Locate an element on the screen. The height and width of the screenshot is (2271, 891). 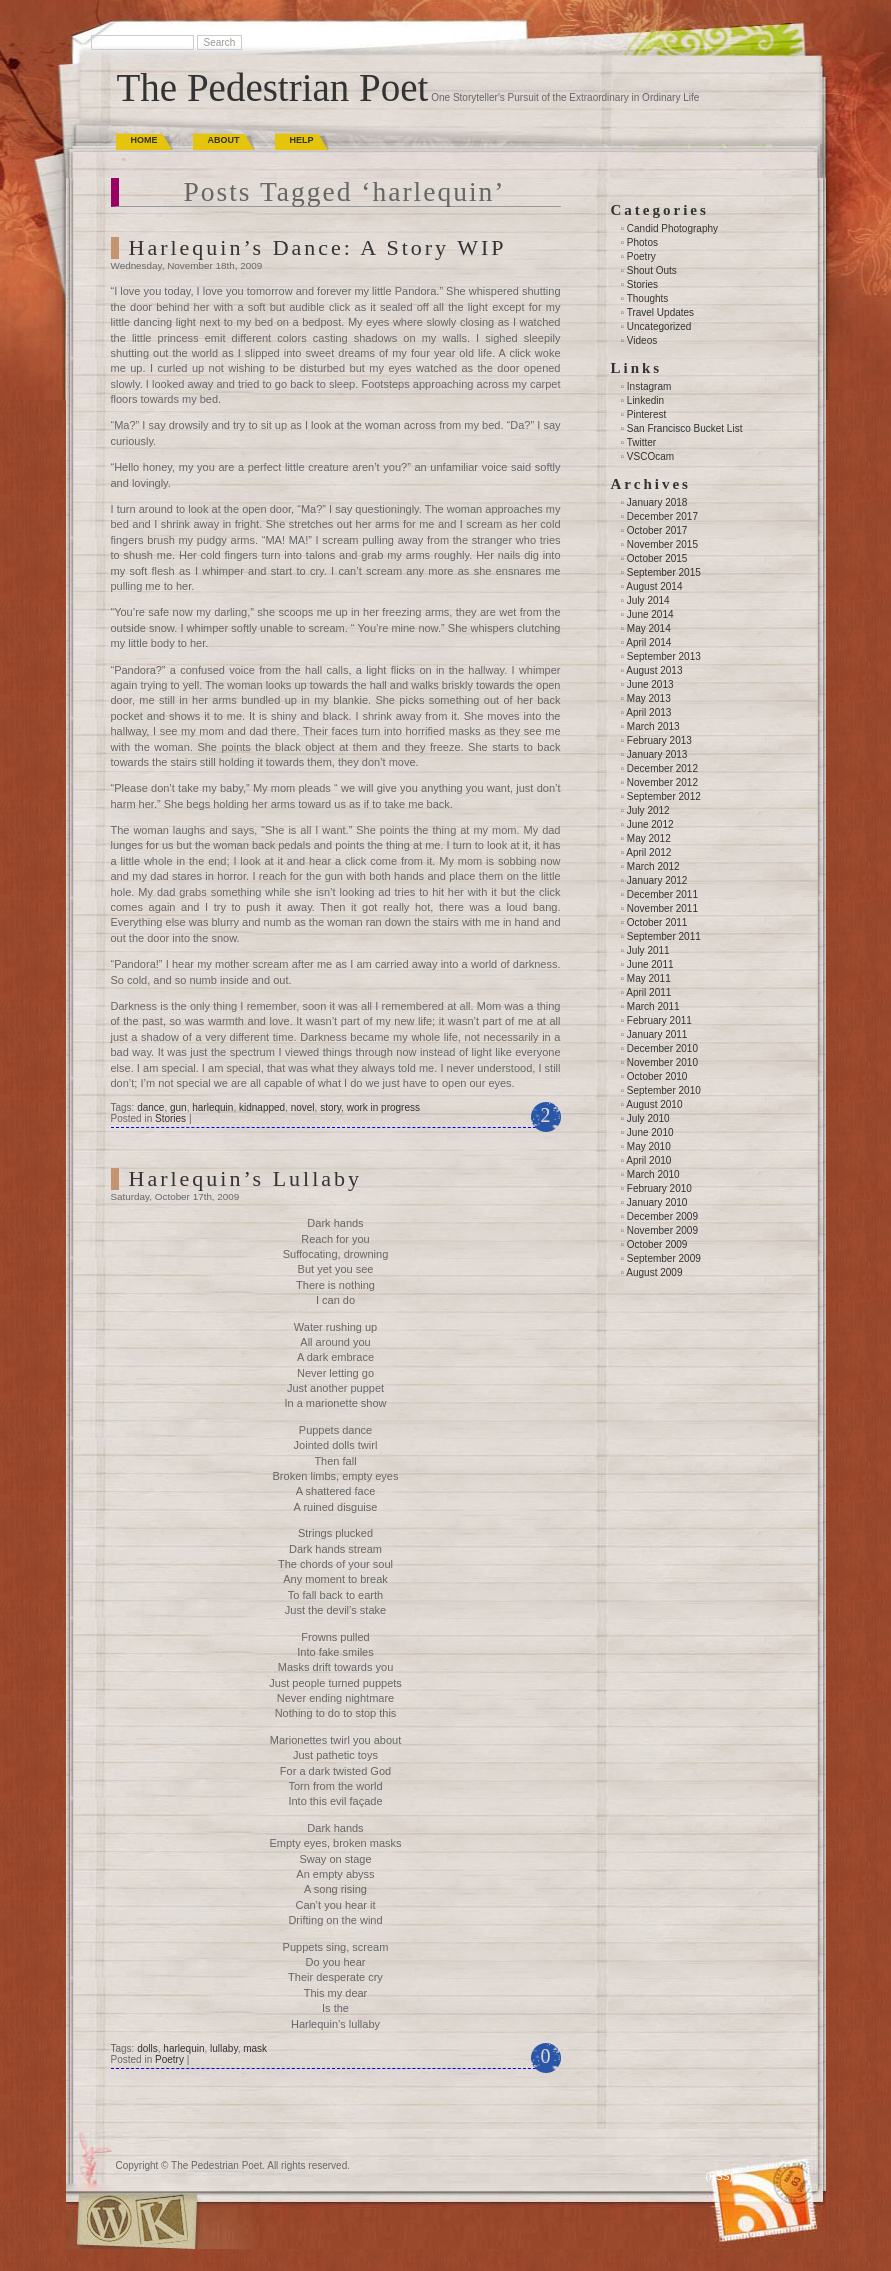
harlequin is located at coordinates (212, 1107).